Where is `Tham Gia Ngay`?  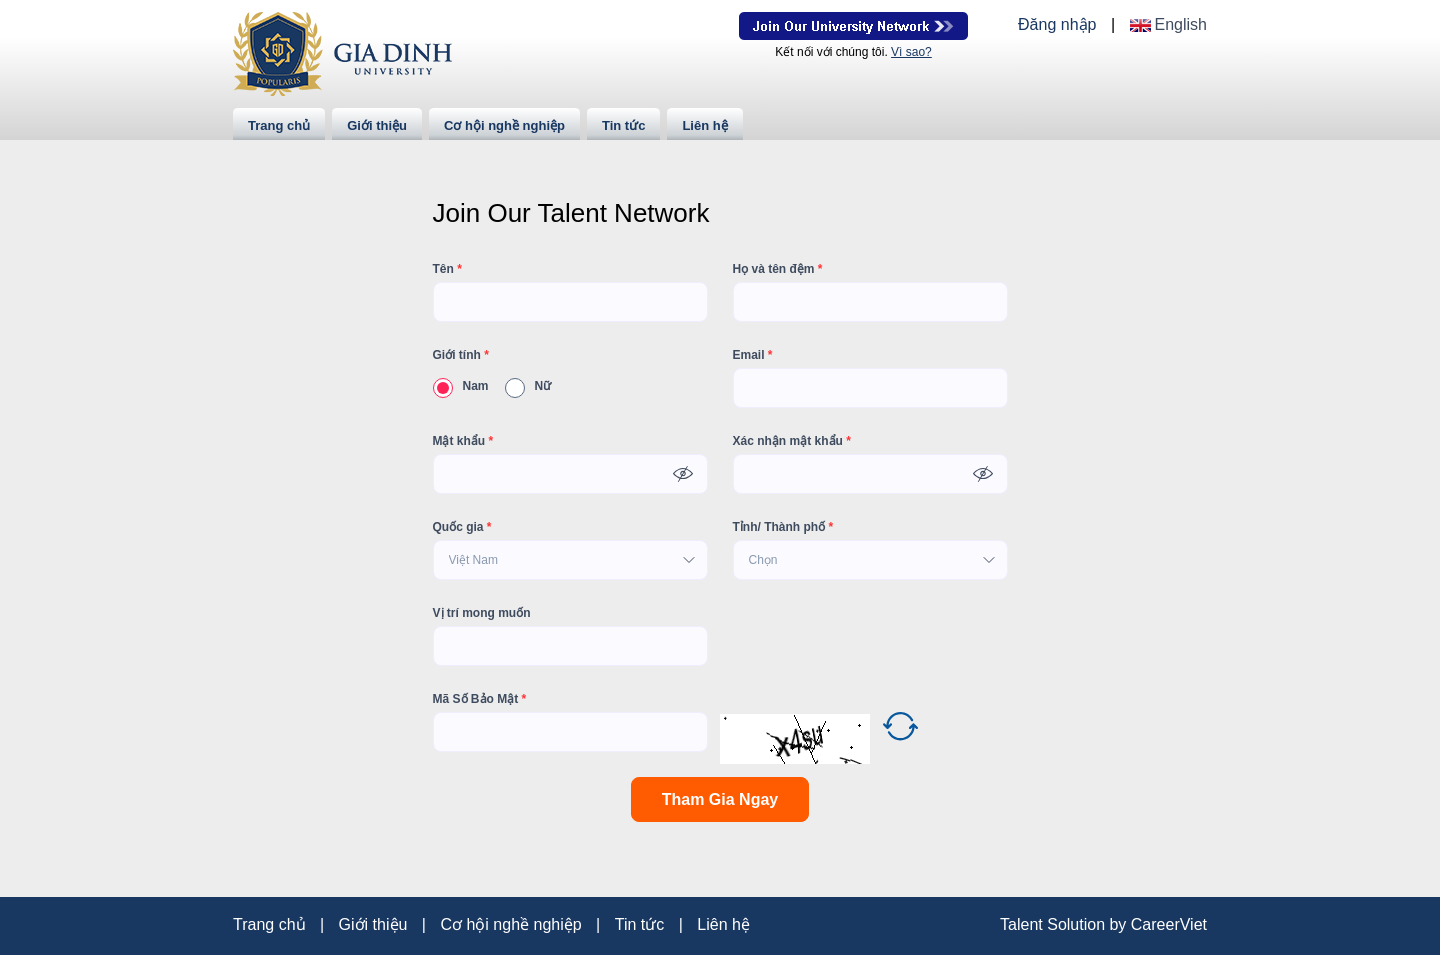 Tham Gia Ngay is located at coordinates (720, 799).